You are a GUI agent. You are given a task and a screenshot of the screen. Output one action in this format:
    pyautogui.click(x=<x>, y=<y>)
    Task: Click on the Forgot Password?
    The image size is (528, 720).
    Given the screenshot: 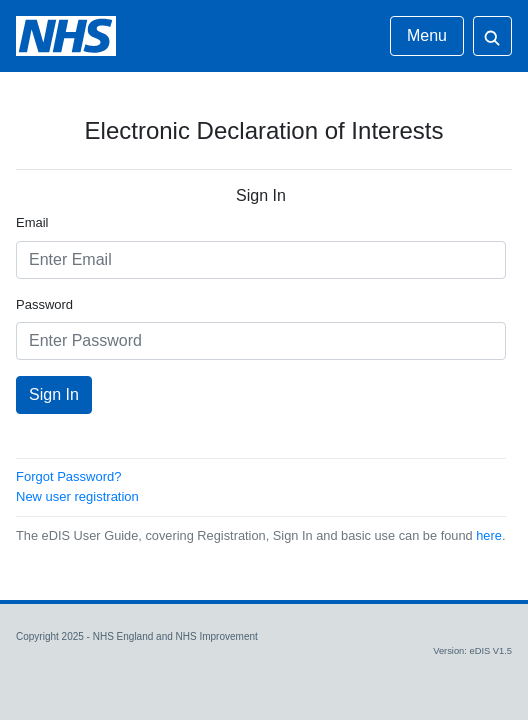 What is the action you would take?
    pyautogui.click(x=69, y=476)
    